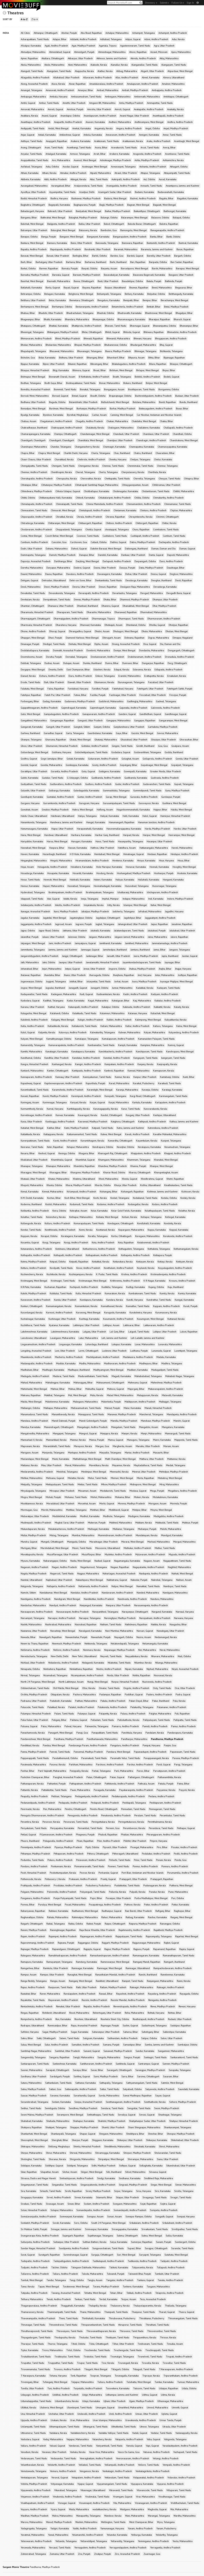 This screenshot has height=2576, width=204. I want to click on Kothacheruvu, Andhra Pradesh, so click(99, 1248).